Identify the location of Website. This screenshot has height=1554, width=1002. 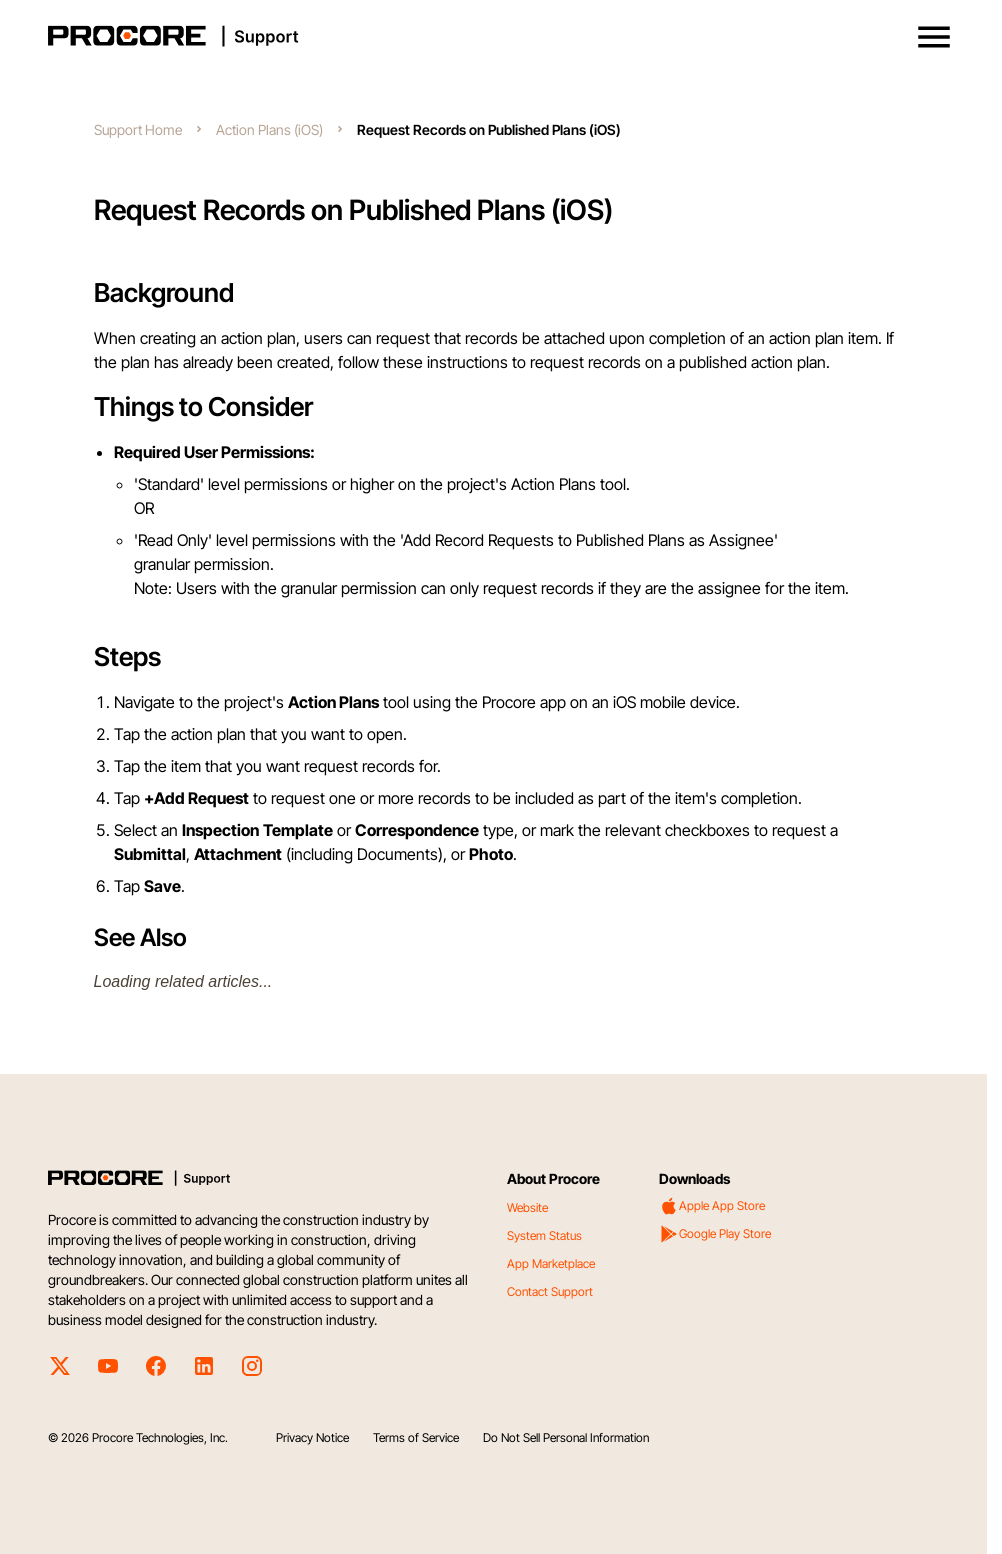
(527, 1207).